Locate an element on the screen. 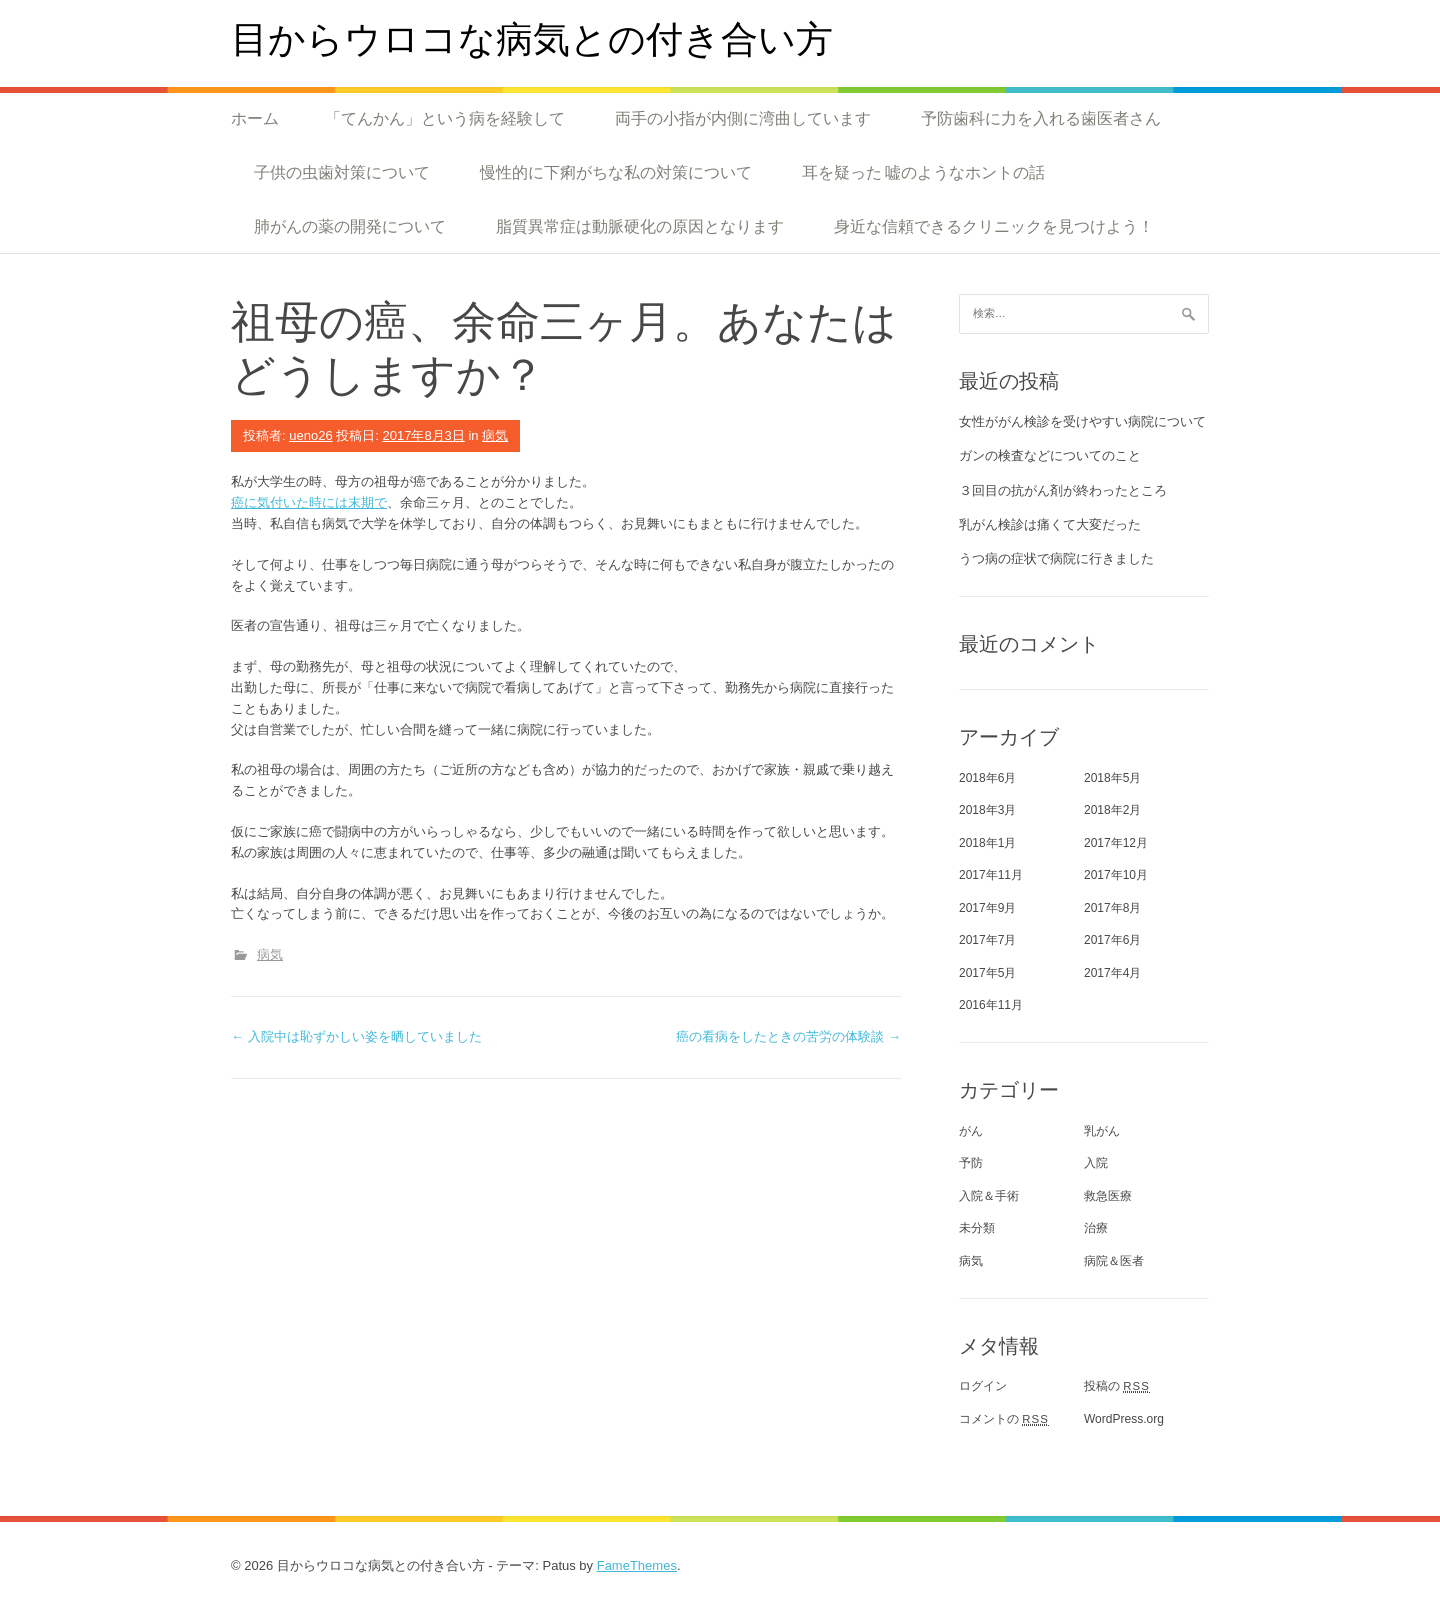 This screenshot has height=1617, width=1440. ３回目の抗がん剤が終わったところ is located at coordinates (1063, 490).